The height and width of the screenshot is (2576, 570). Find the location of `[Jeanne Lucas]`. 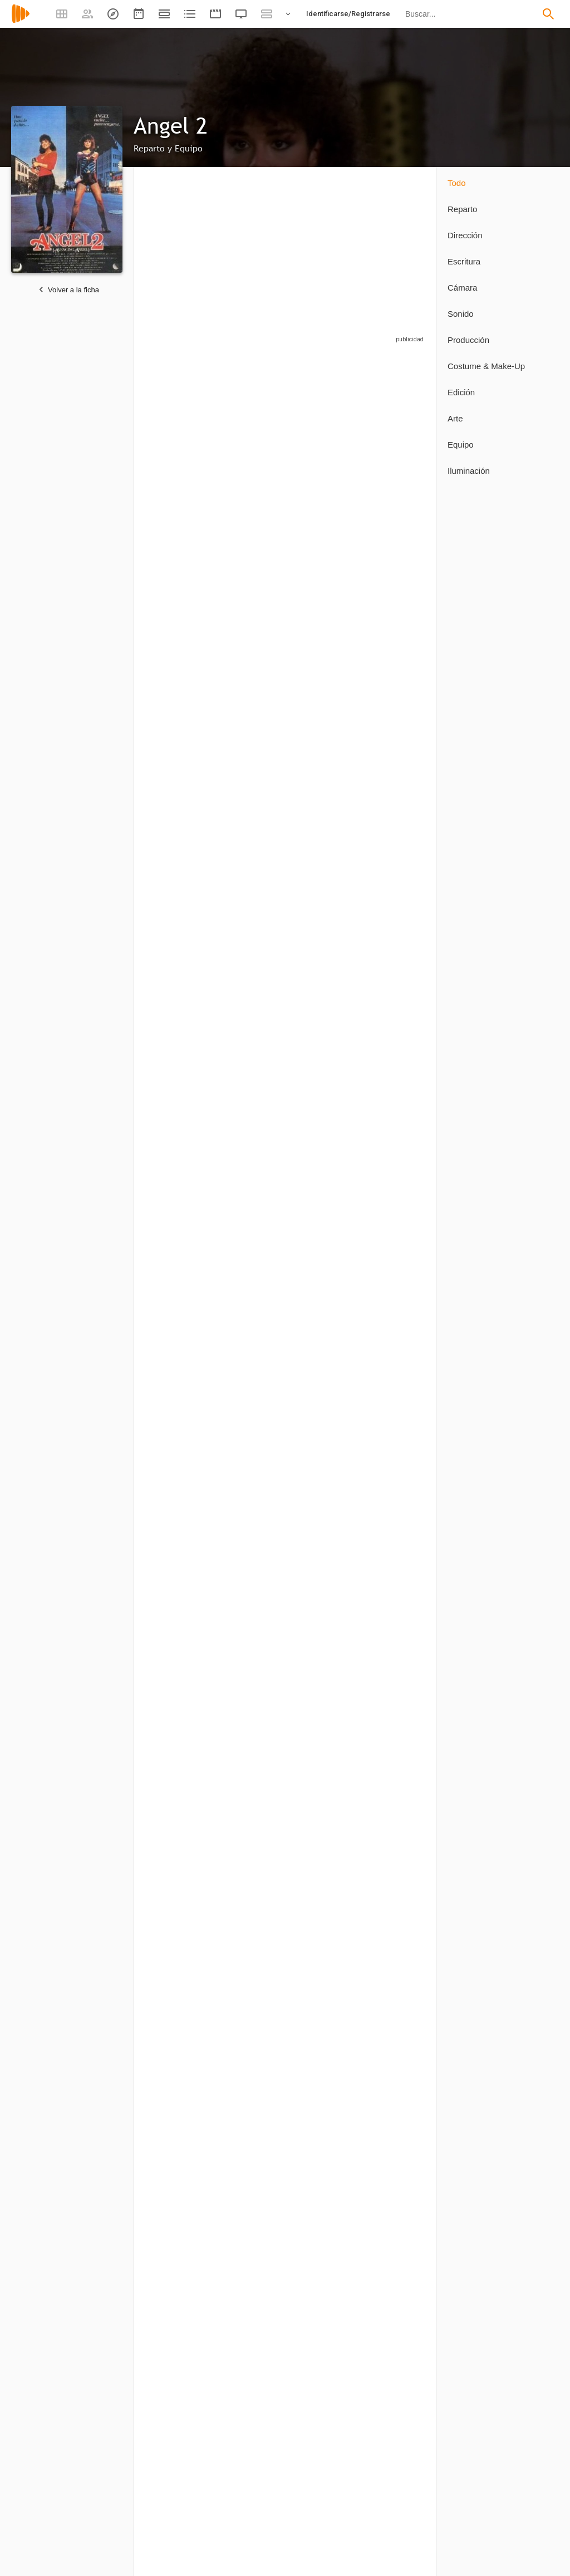

[Jeanne Lucas] is located at coordinates (395, 1227).